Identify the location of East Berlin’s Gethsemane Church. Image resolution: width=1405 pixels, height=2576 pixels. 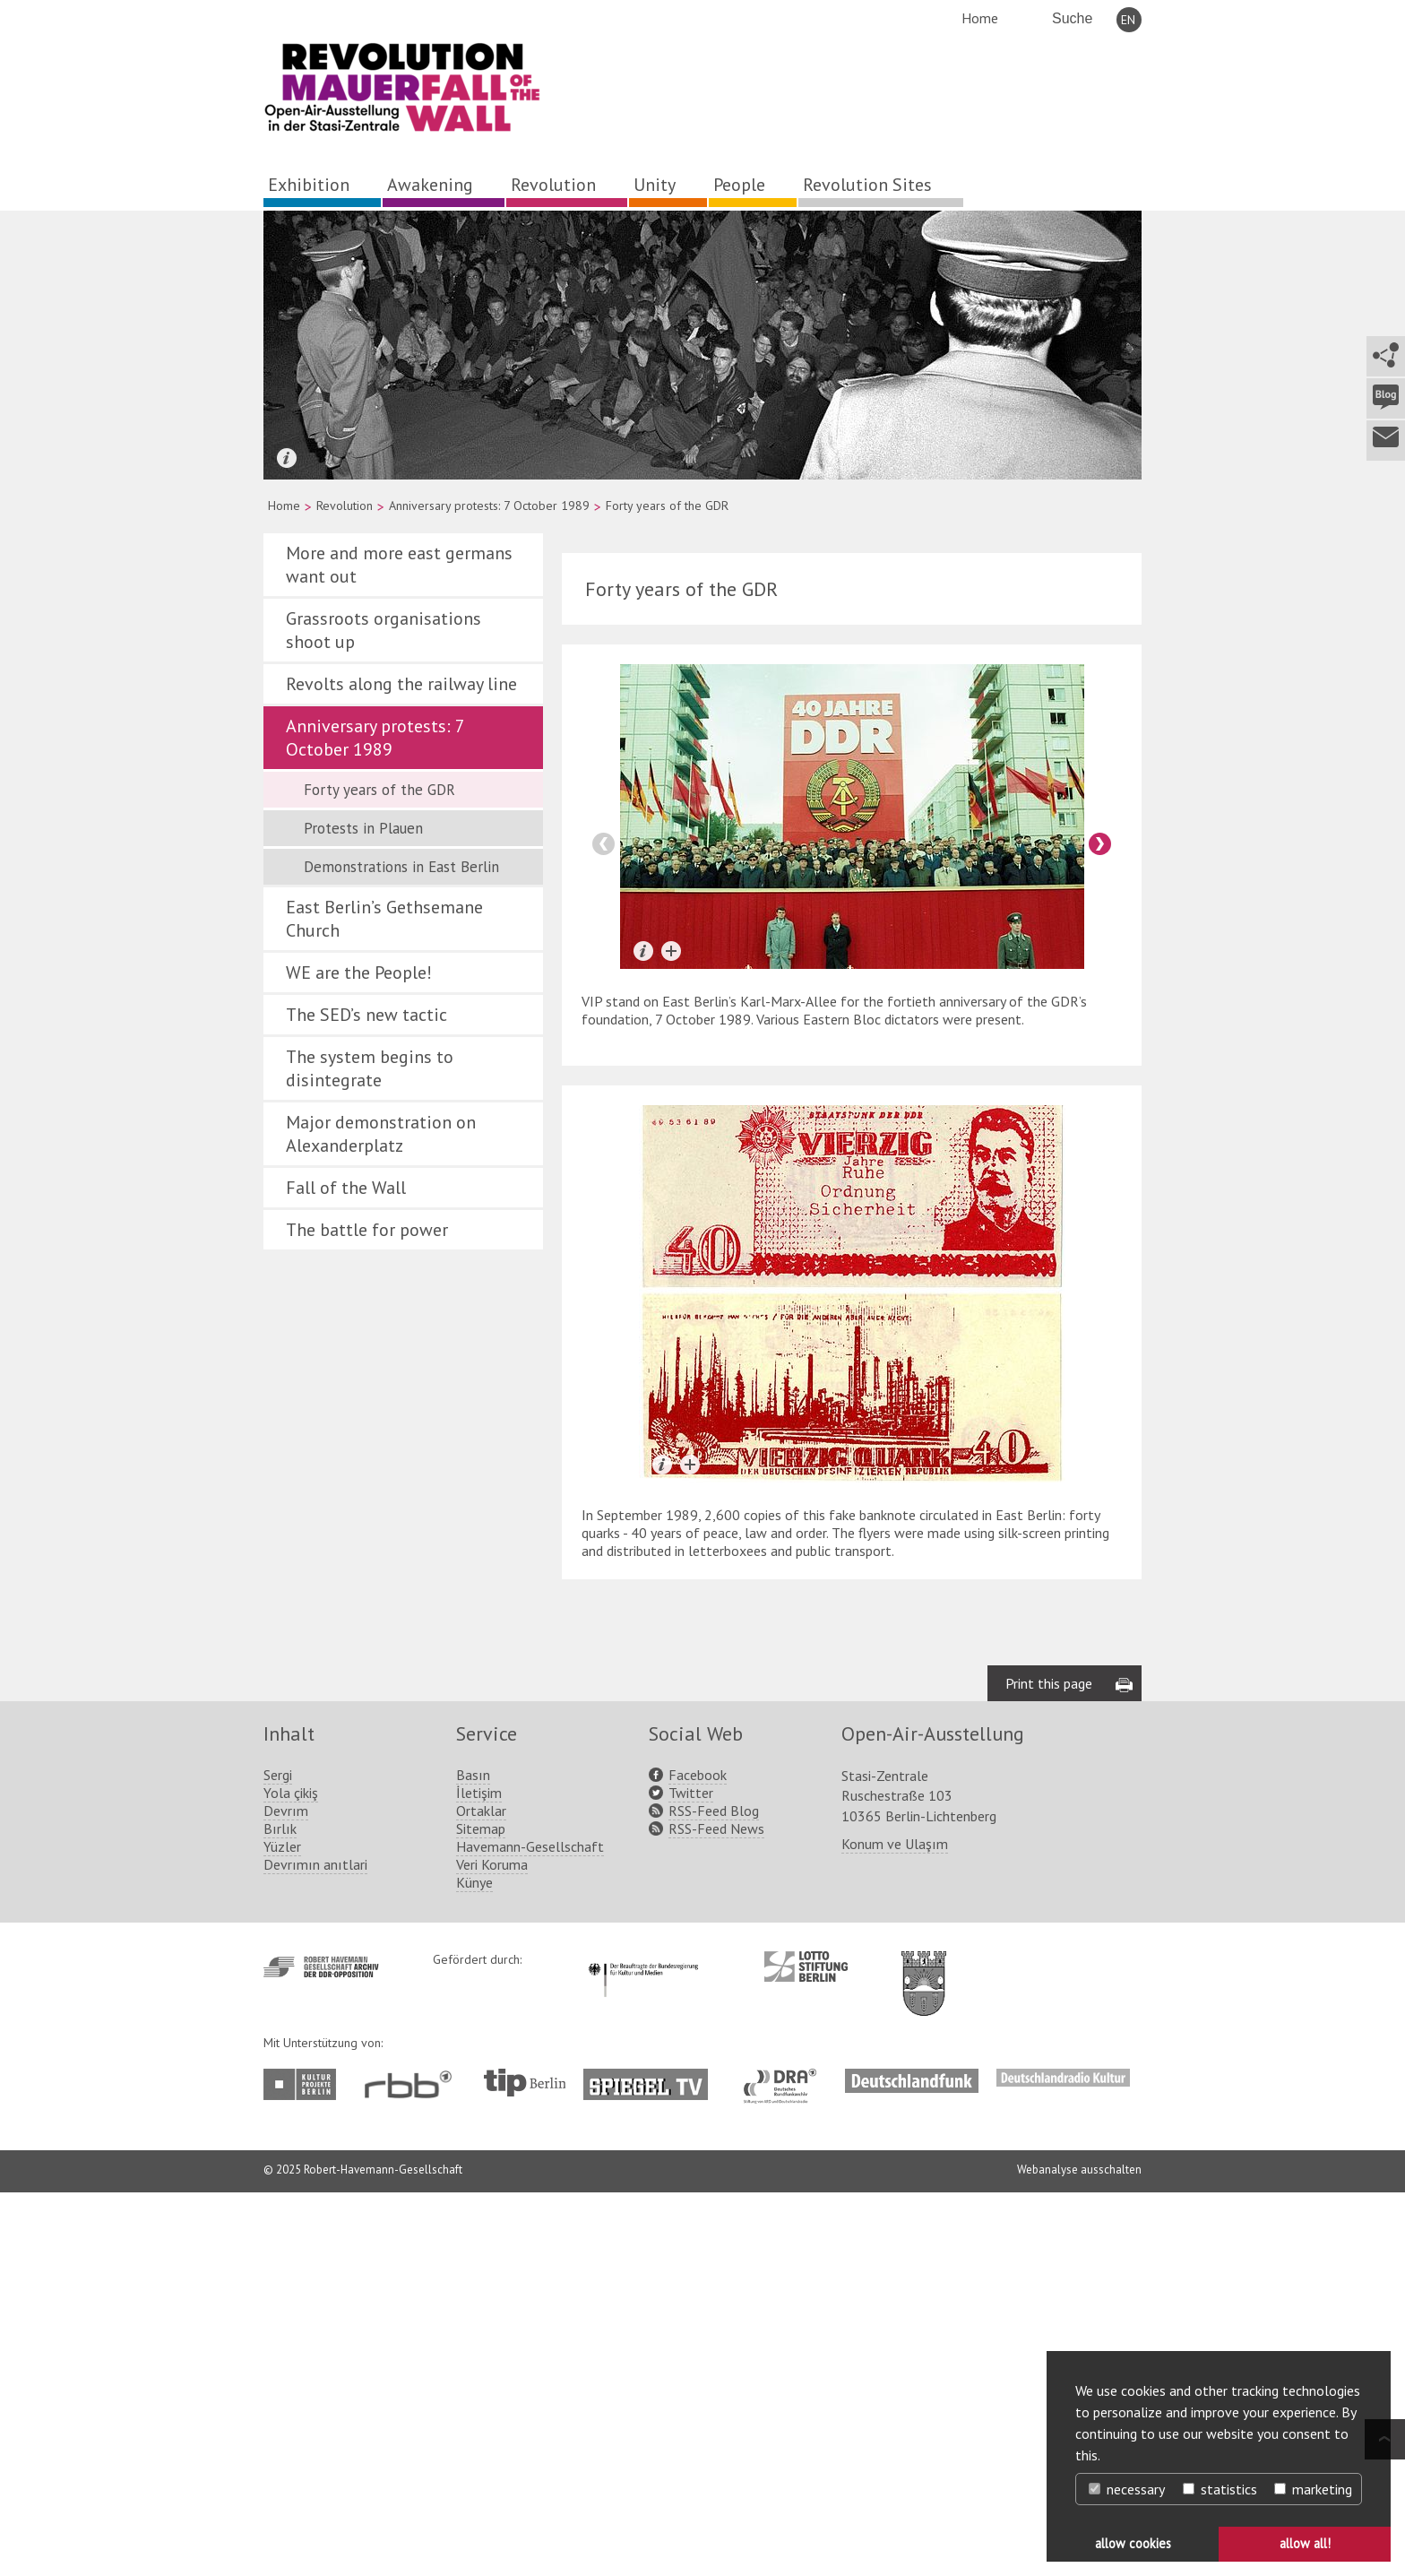
(384, 918).